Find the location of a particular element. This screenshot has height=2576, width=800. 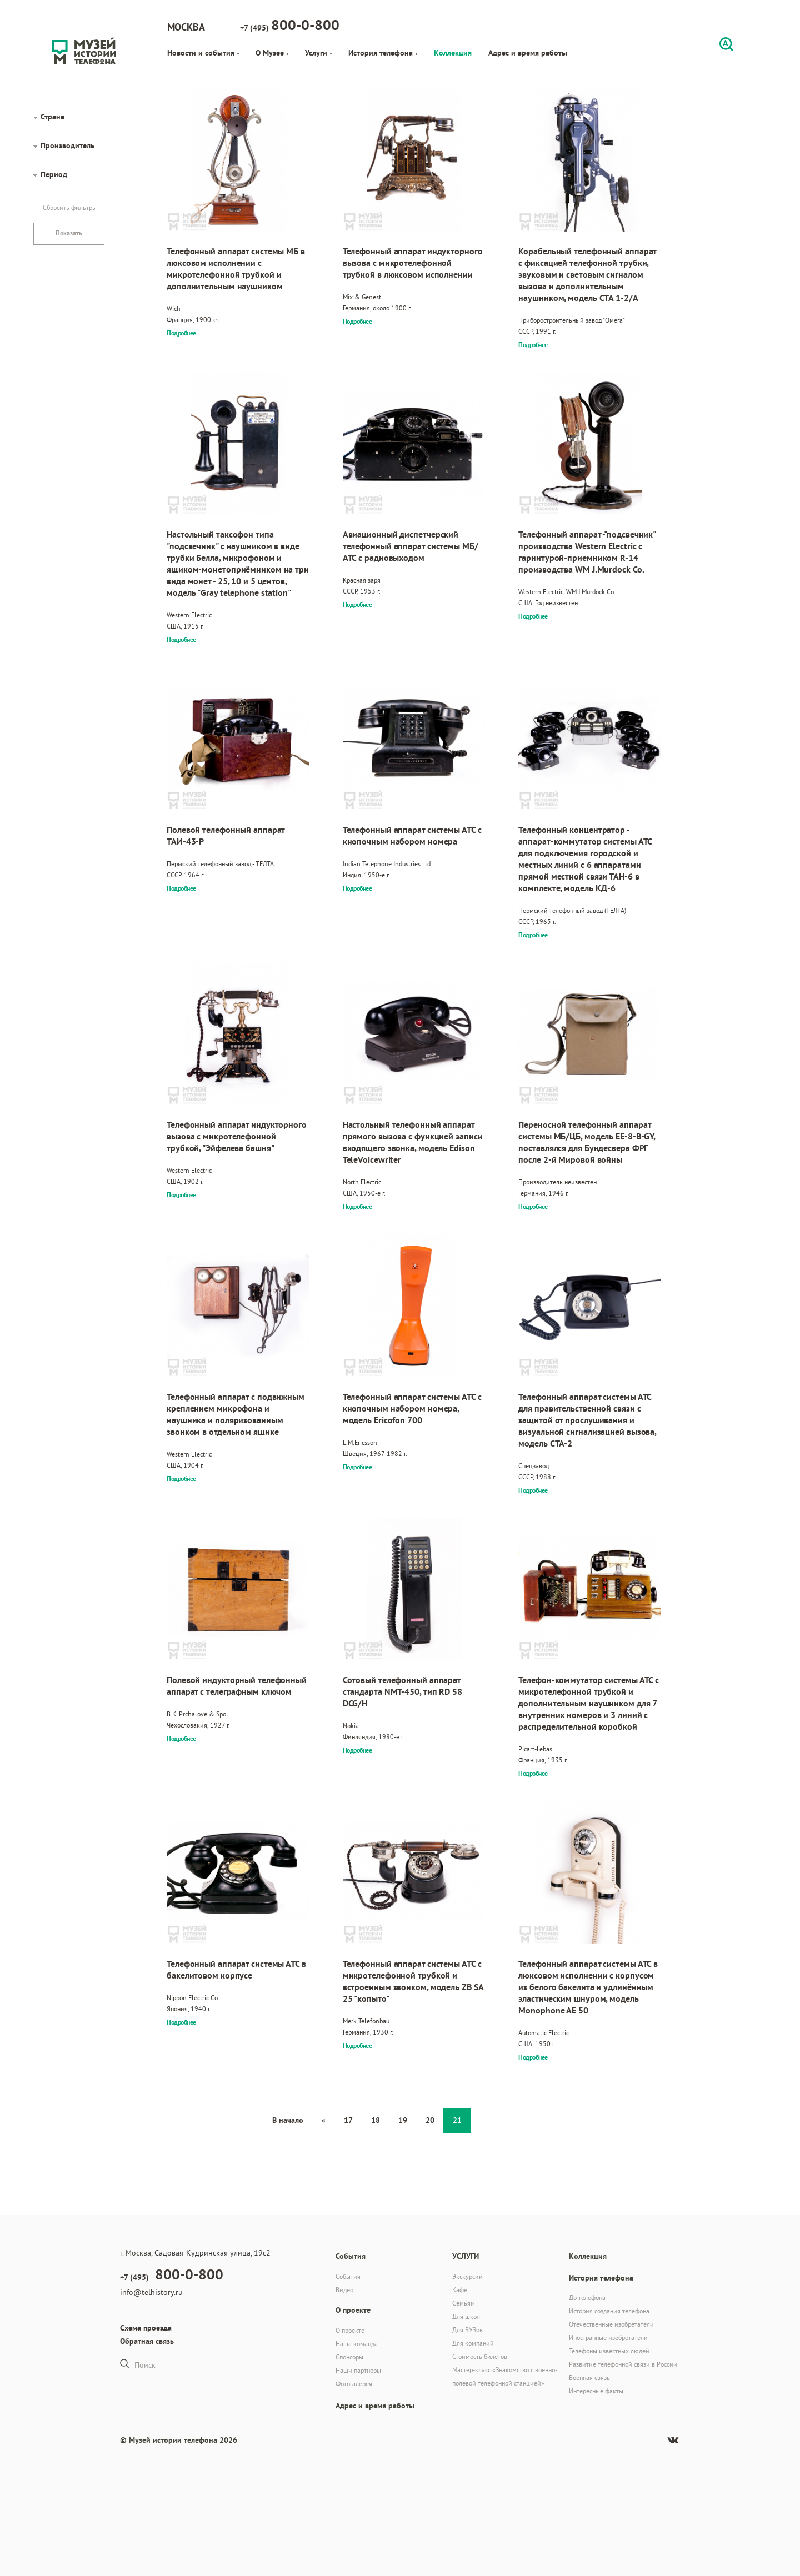

Телефонный аппарат системы АТС с микротелефонной трубкой и встроенным звонком, модель ZB SA 25 "копыто" is located at coordinates (413, 1981).